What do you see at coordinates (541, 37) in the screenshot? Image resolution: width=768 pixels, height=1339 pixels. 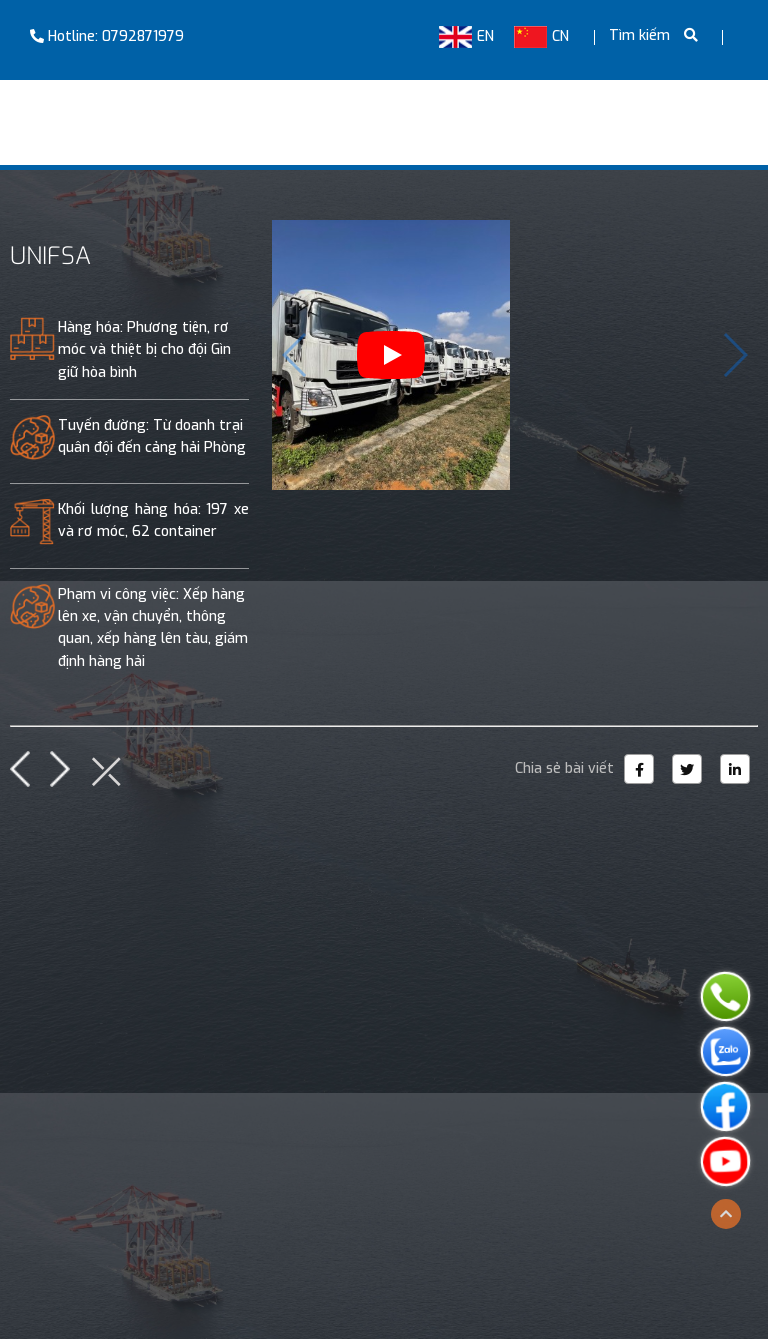 I see `CN` at bounding box center [541, 37].